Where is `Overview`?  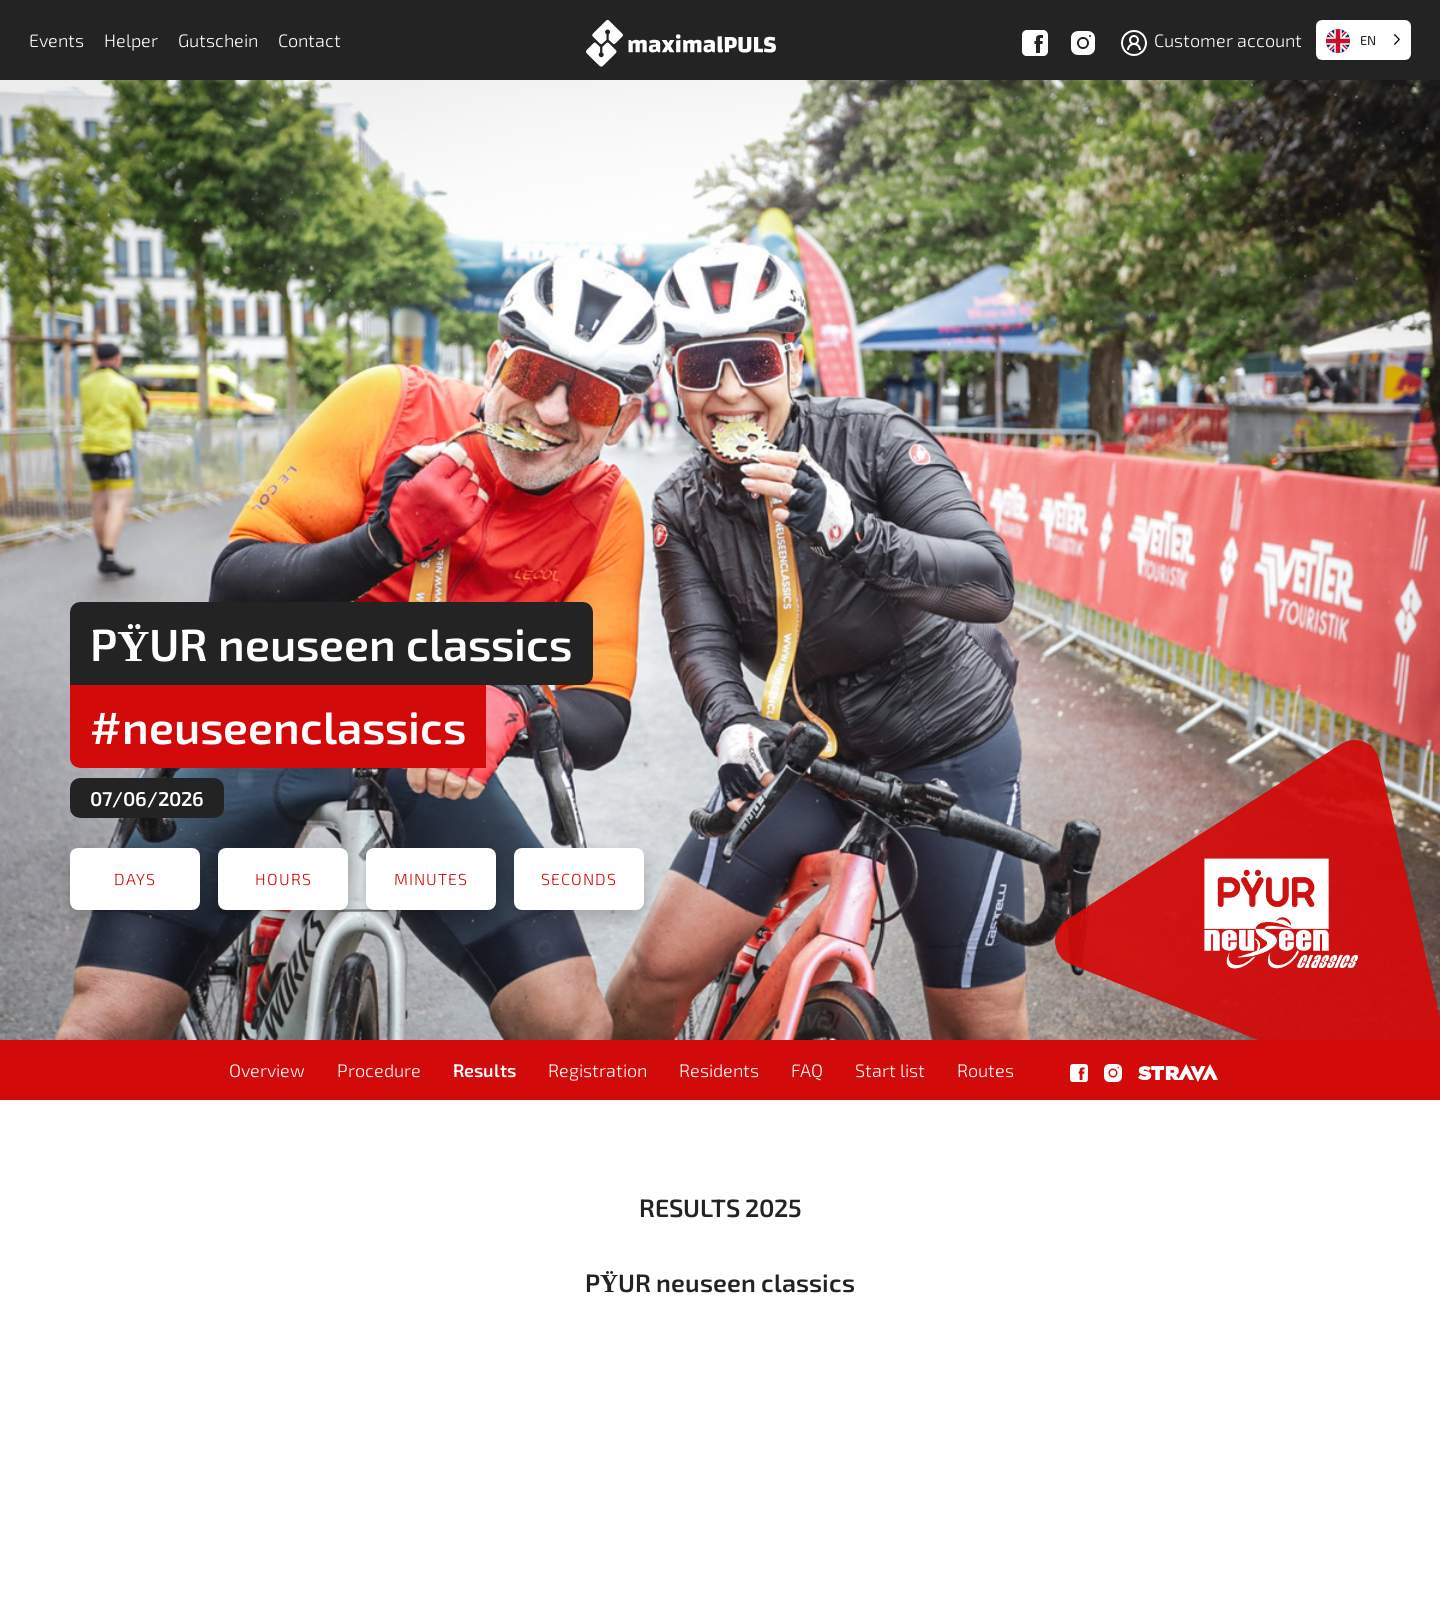 Overview is located at coordinates (267, 1070).